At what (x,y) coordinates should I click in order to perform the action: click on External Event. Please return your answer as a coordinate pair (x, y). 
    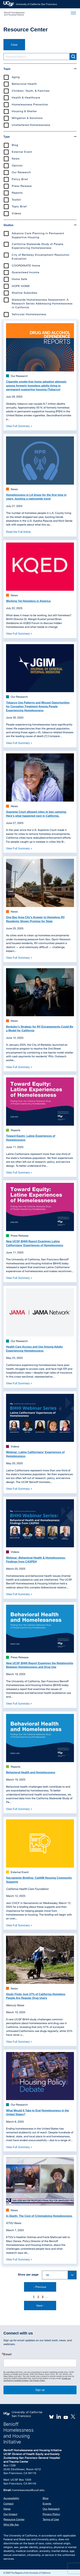
    Looking at the image, I should click on (22, 151).